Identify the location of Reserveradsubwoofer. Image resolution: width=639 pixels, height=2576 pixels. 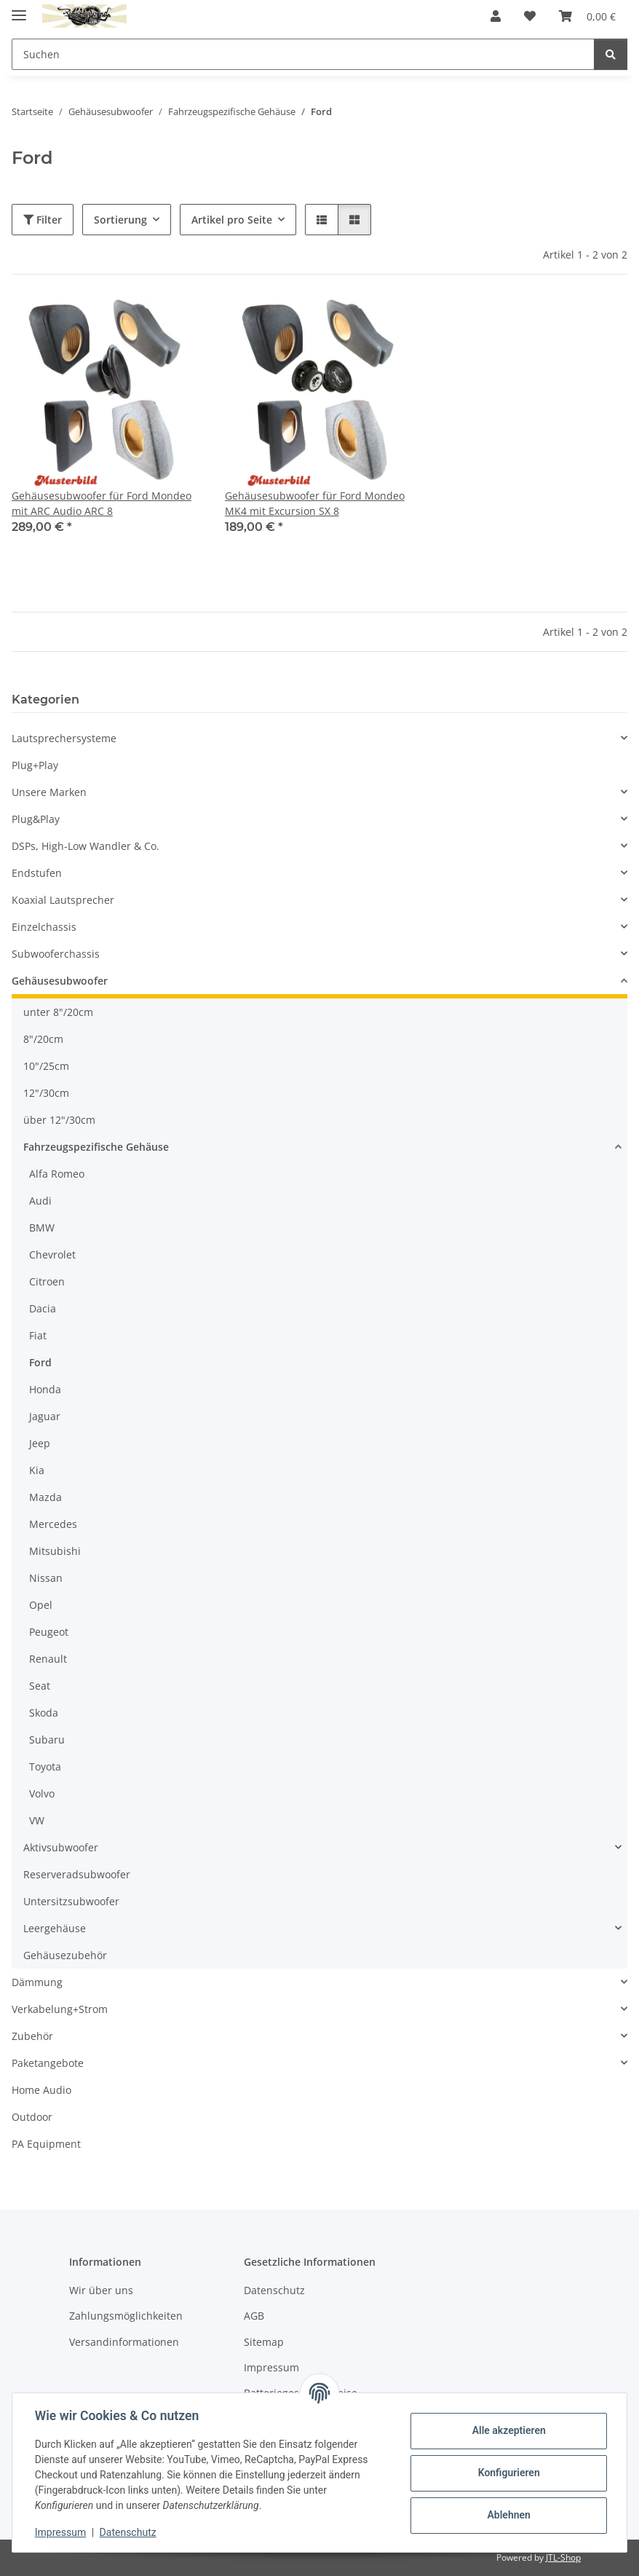
(76, 1874).